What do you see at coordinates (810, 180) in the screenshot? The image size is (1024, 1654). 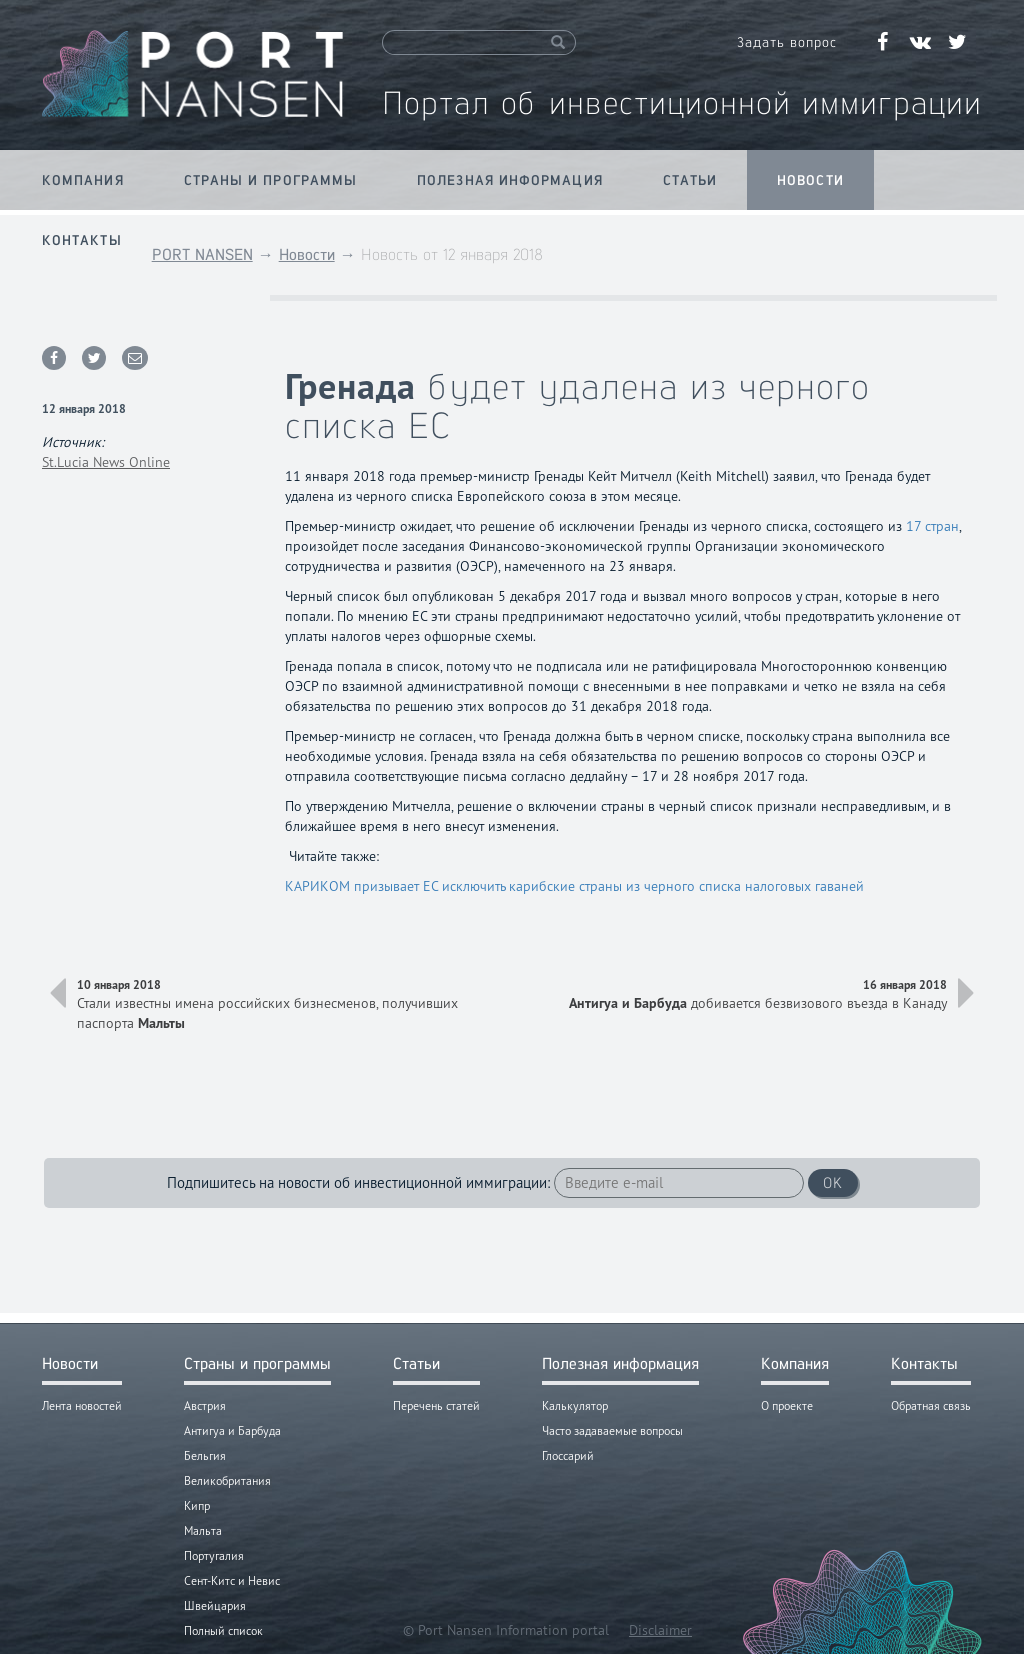 I see `Новости` at bounding box center [810, 180].